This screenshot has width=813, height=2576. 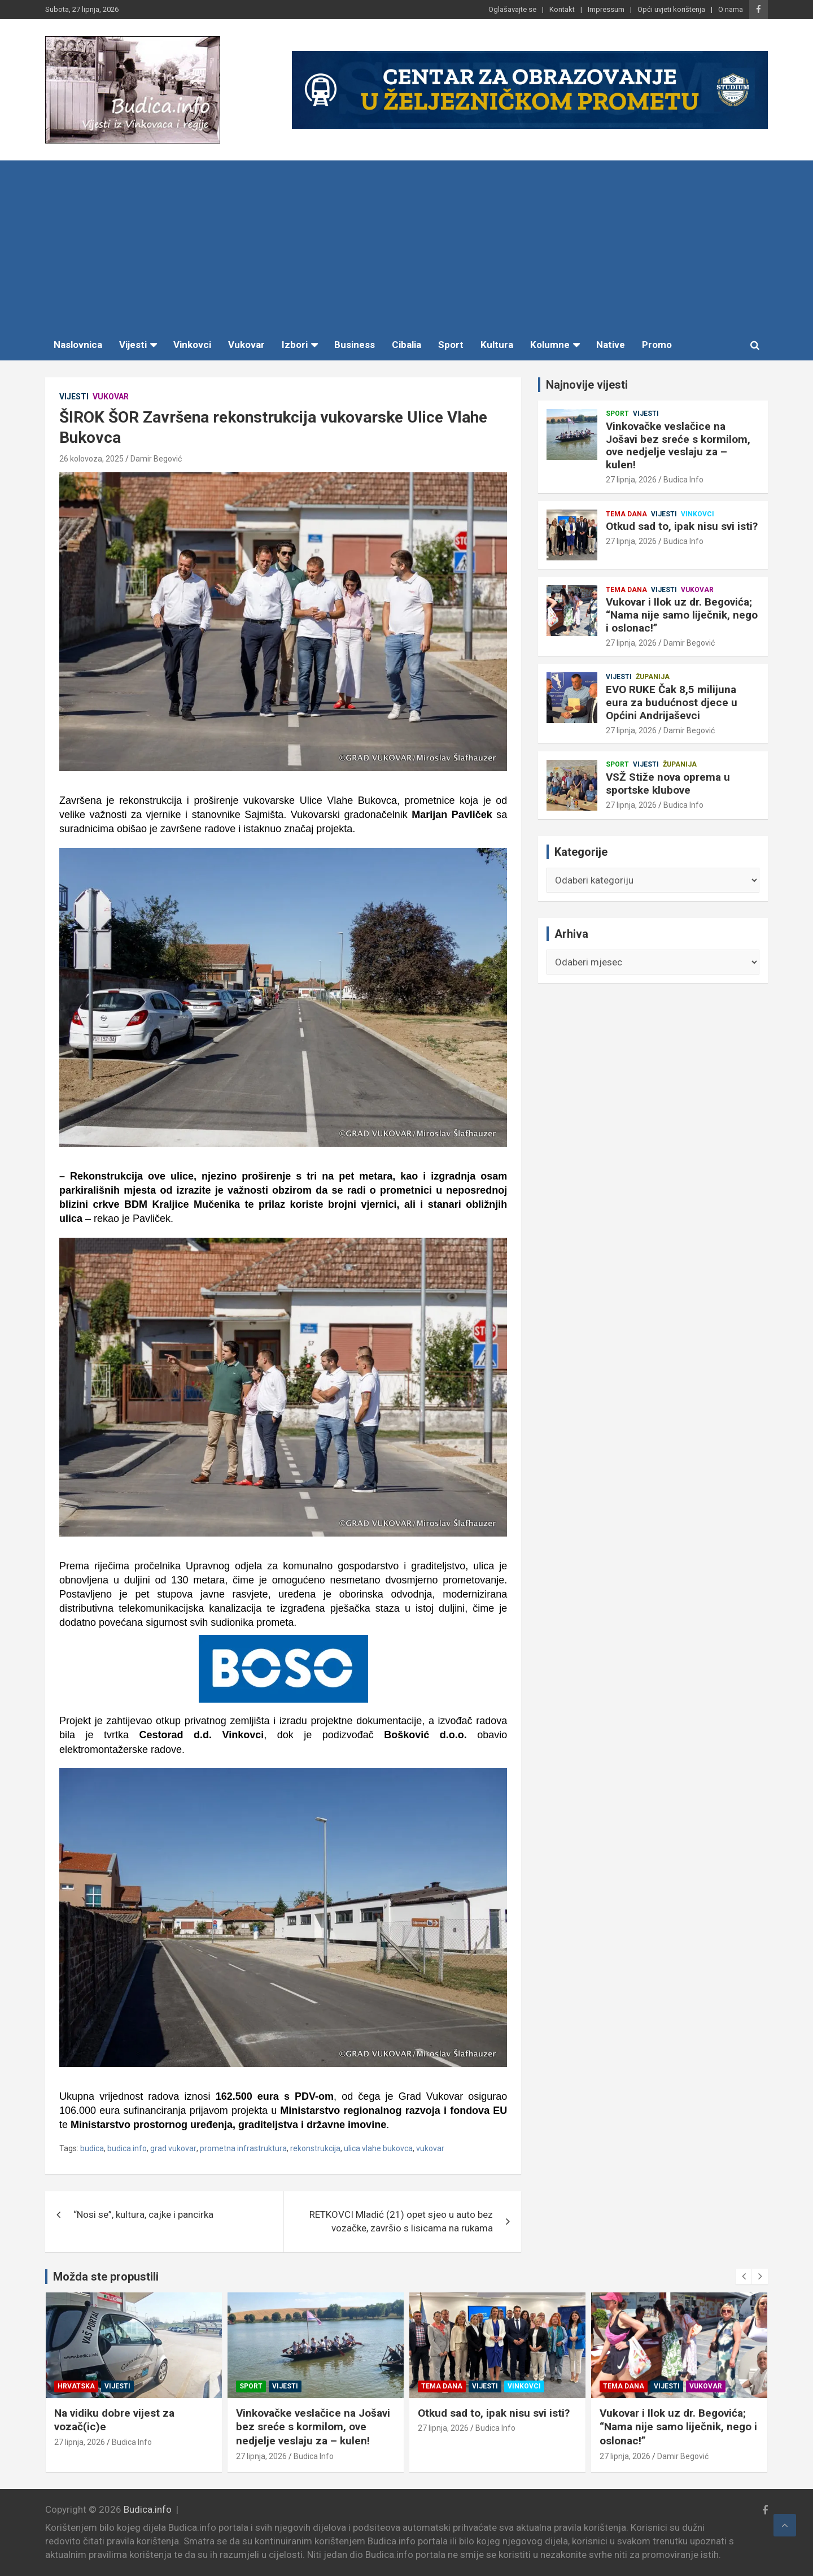 What do you see at coordinates (562, 9) in the screenshot?
I see `Kontakt` at bounding box center [562, 9].